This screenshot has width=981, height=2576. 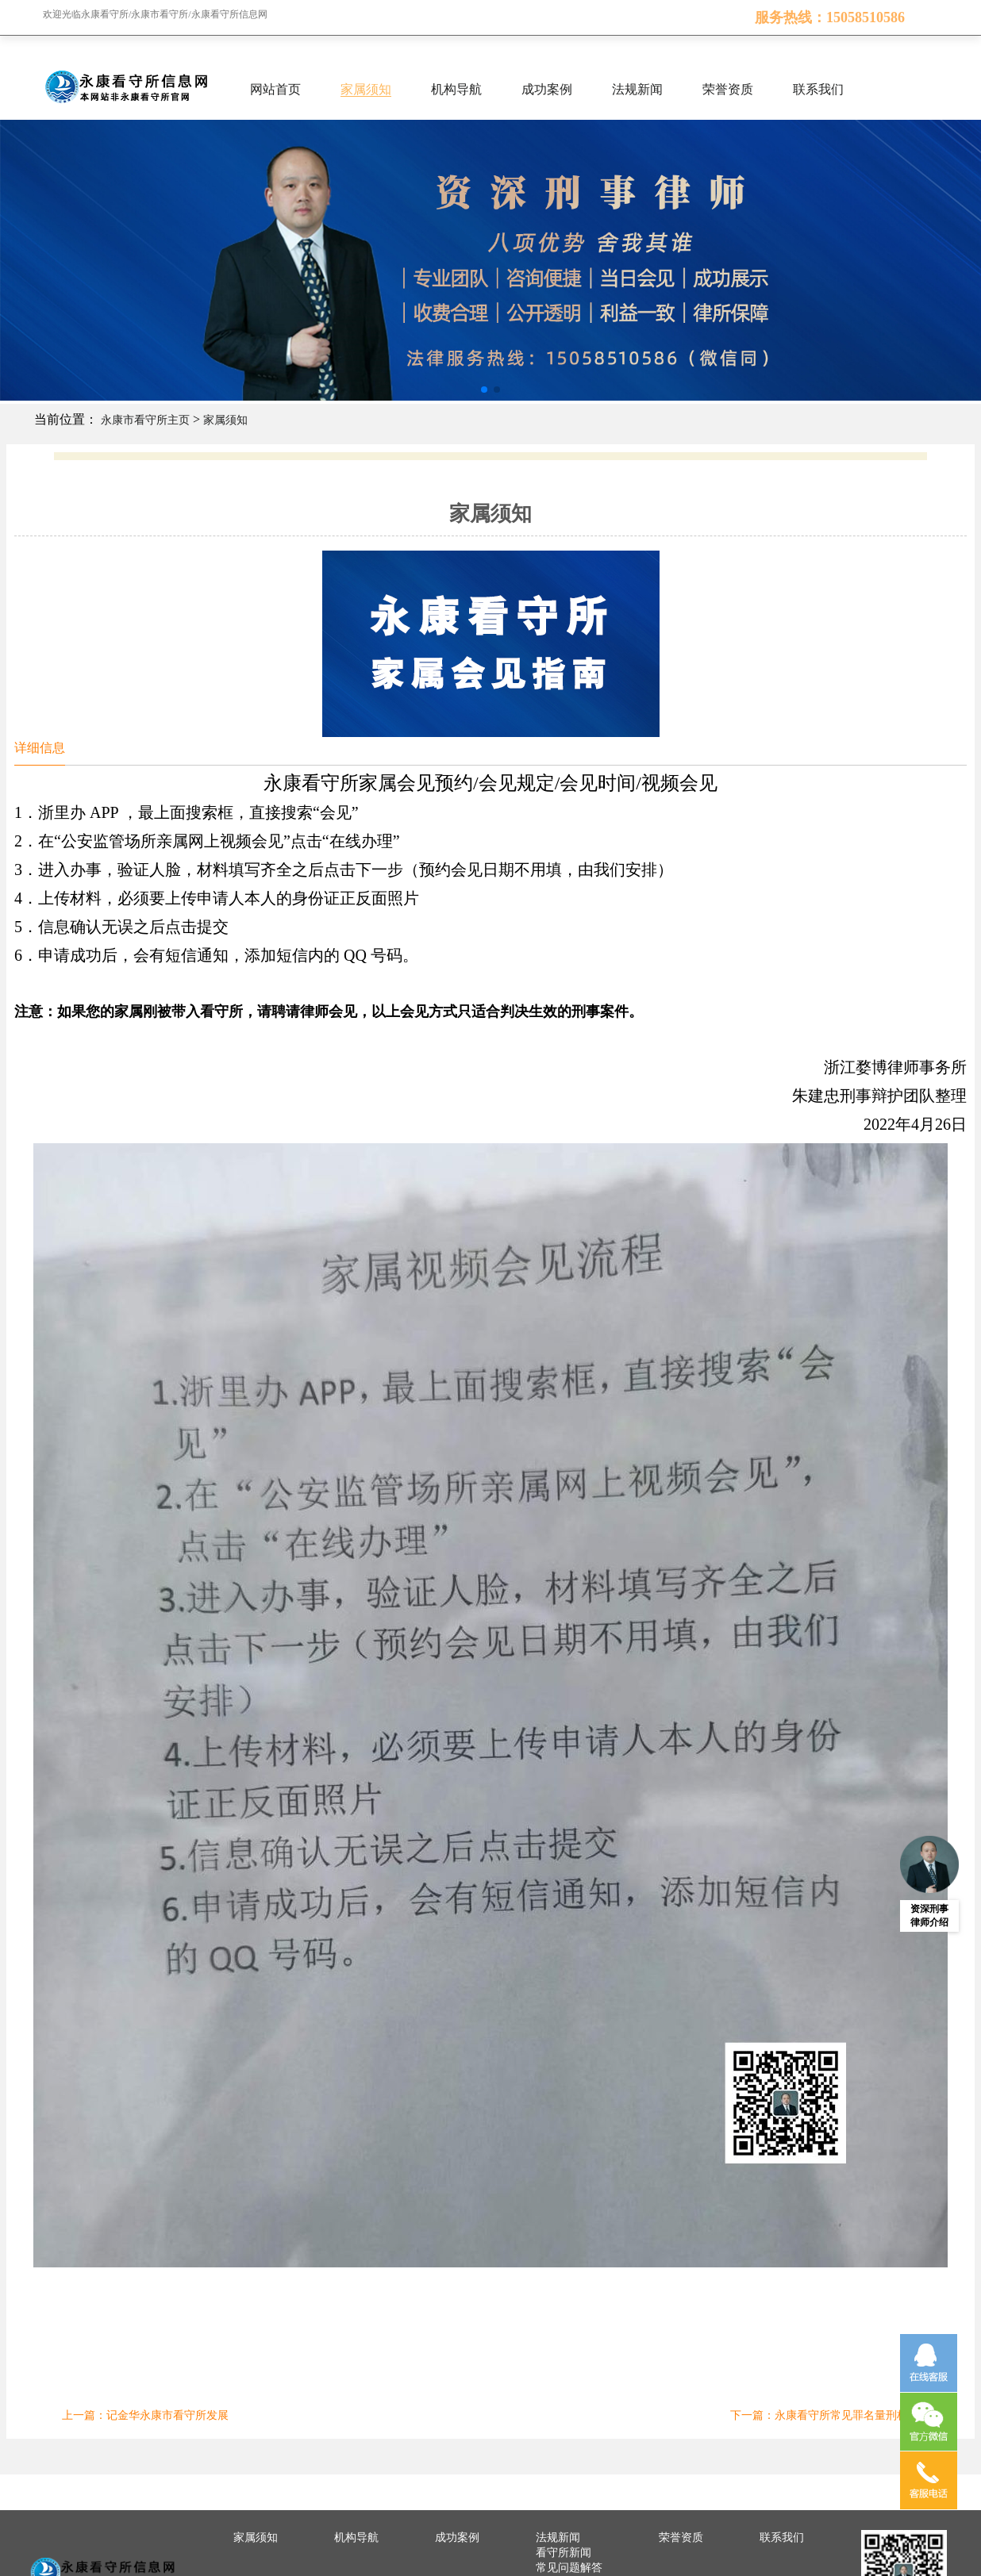 What do you see at coordinates (563, 2553) in the screenshot?
I see `看守所新闻` at bounding box center [563, 2553].